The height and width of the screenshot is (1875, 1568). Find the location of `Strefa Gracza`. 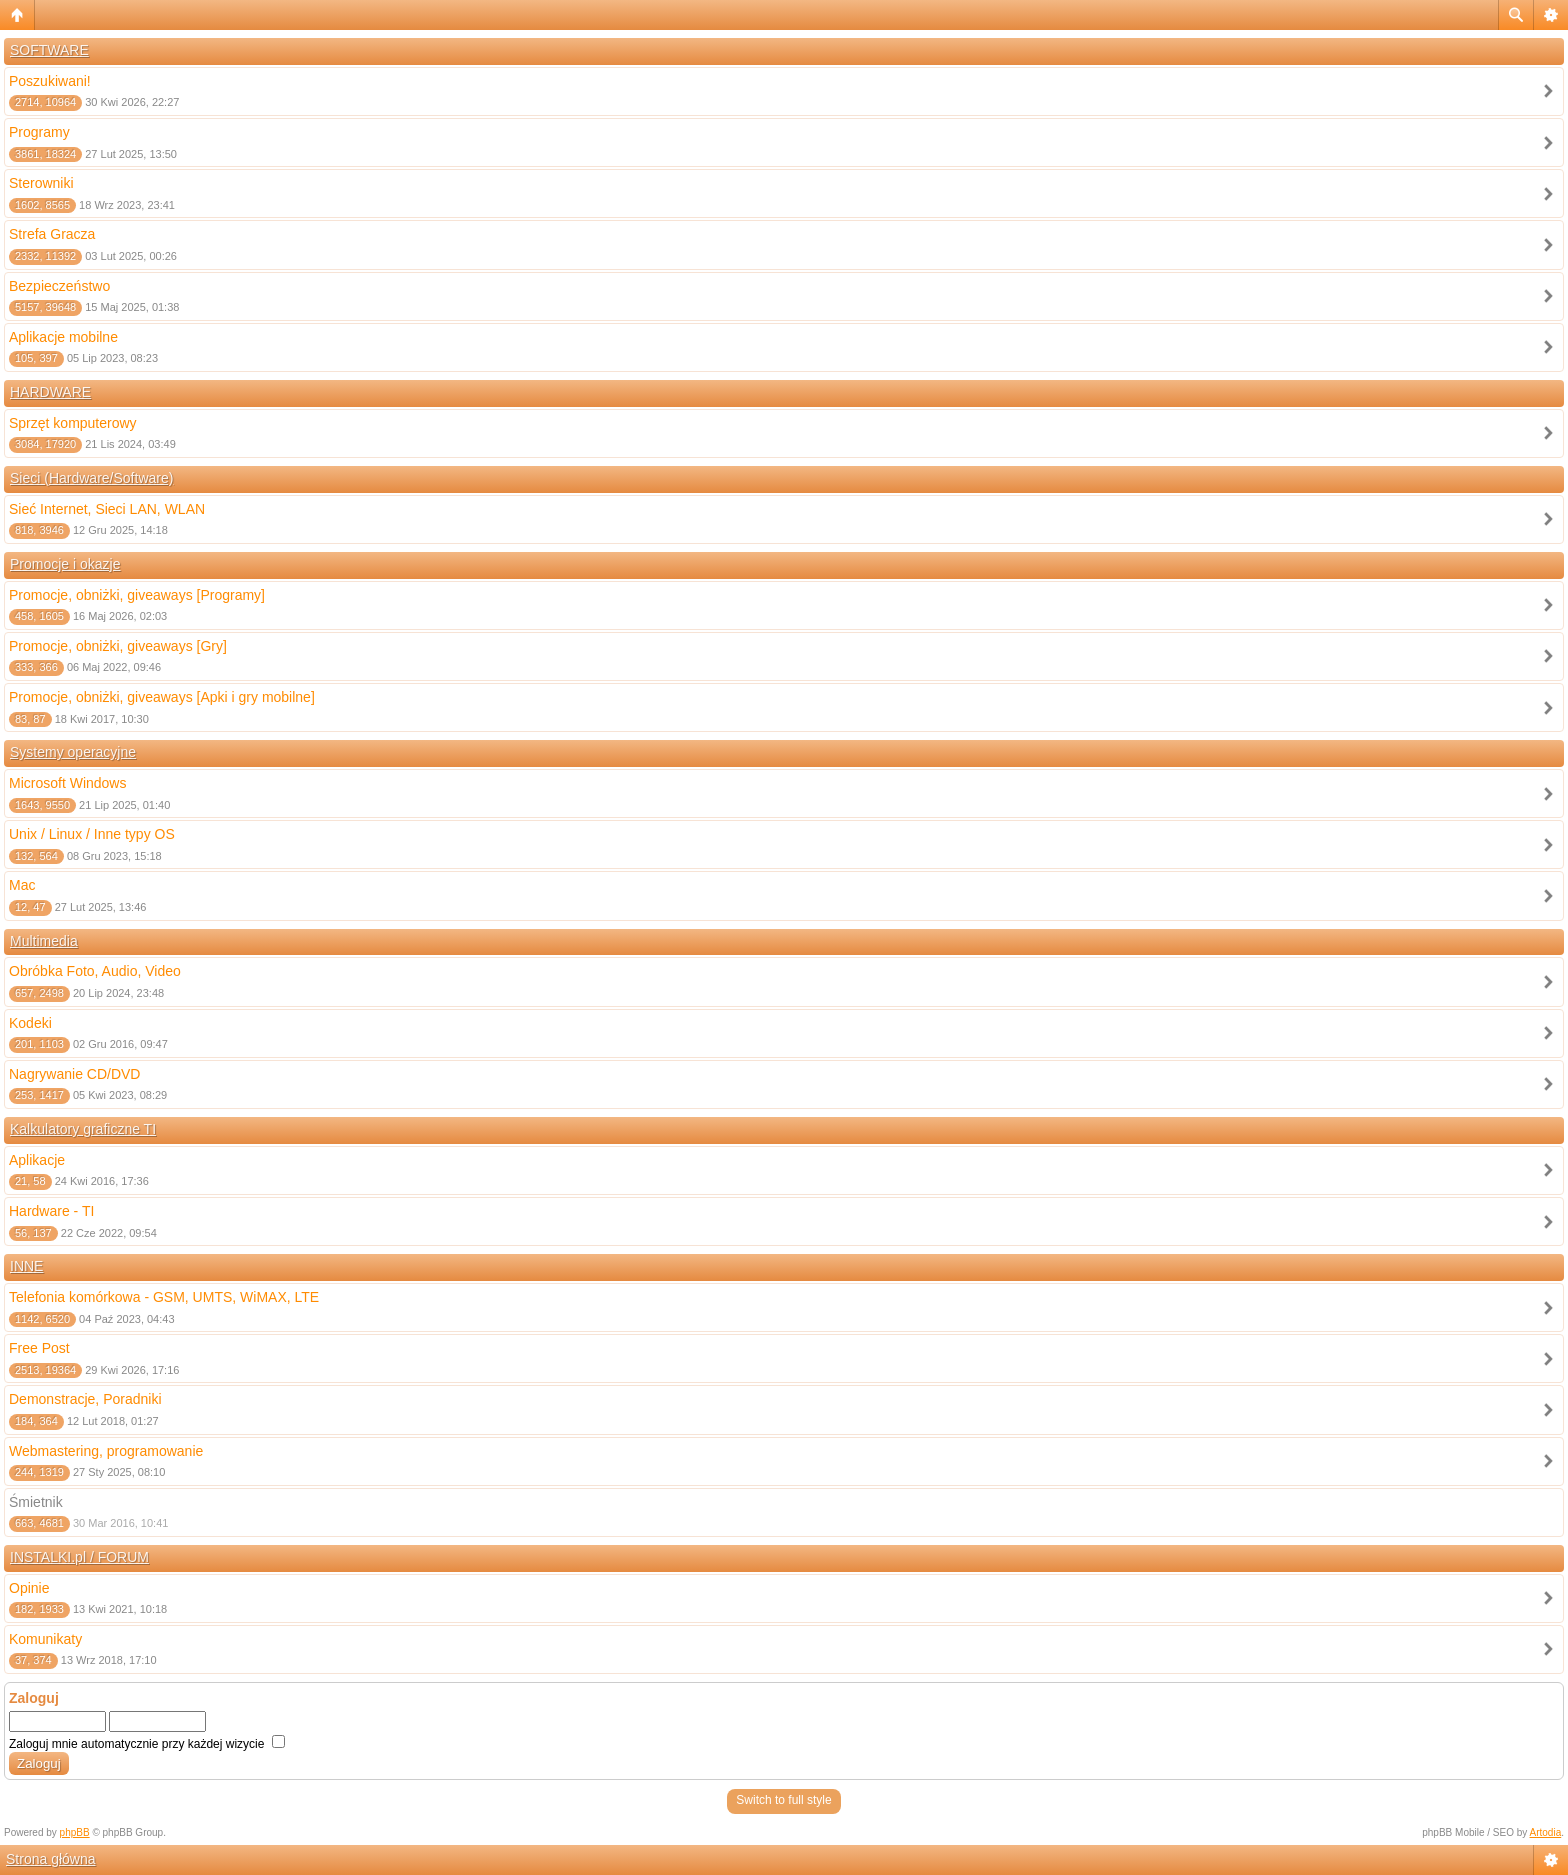

Strefa Gracza is located at coordinates (52, 234).